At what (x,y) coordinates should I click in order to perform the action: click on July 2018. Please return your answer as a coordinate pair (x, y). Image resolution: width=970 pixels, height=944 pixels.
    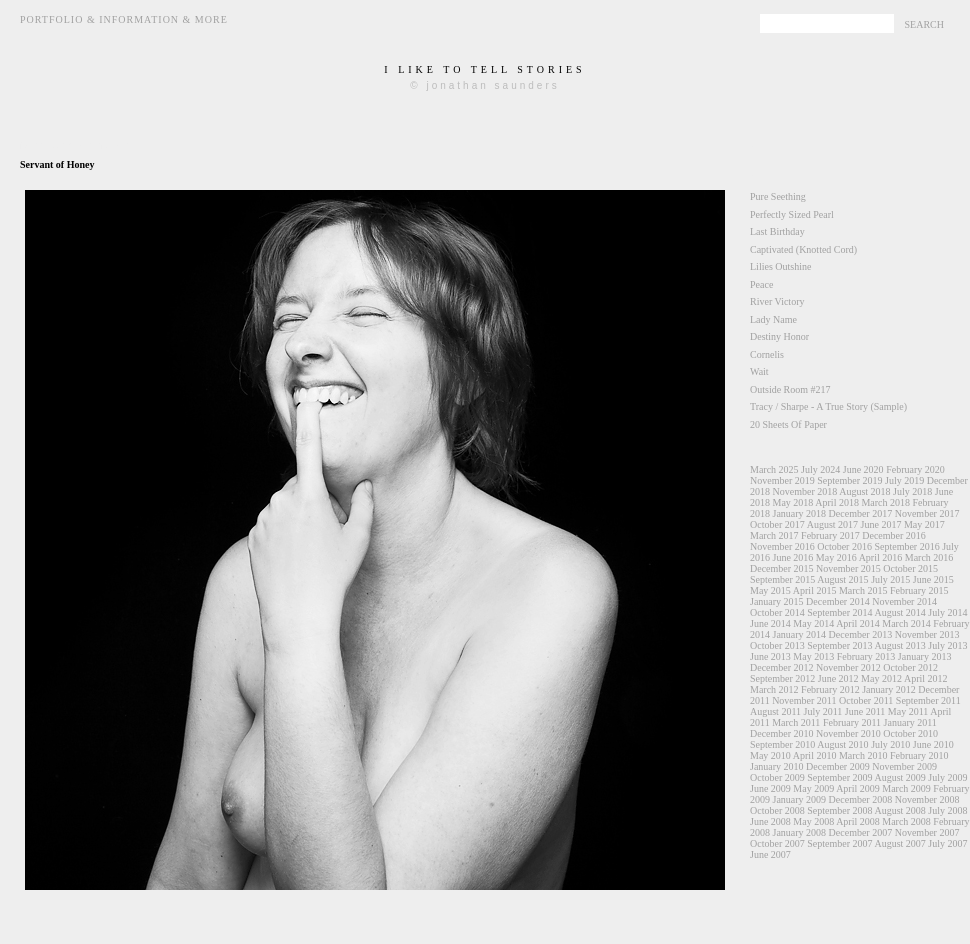
    Looking at the image, I should click on (912, 491).